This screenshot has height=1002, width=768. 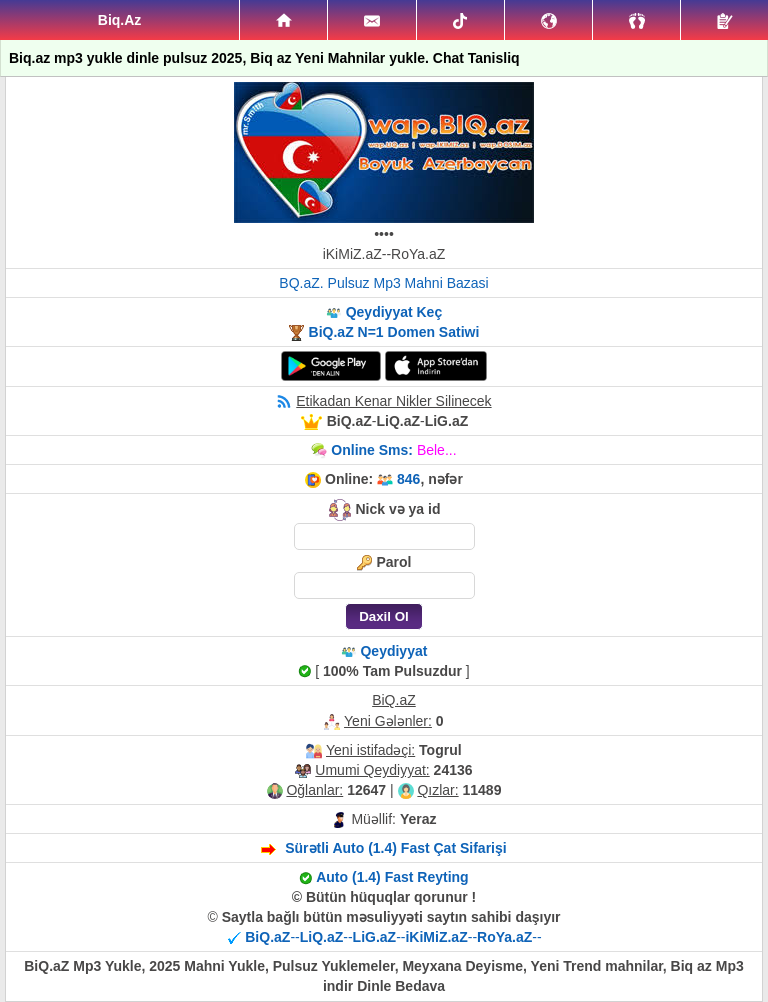 What do you see at coordinates (393, 937) in the screenshot?
I see `----------` at bounding box center [393, 937].